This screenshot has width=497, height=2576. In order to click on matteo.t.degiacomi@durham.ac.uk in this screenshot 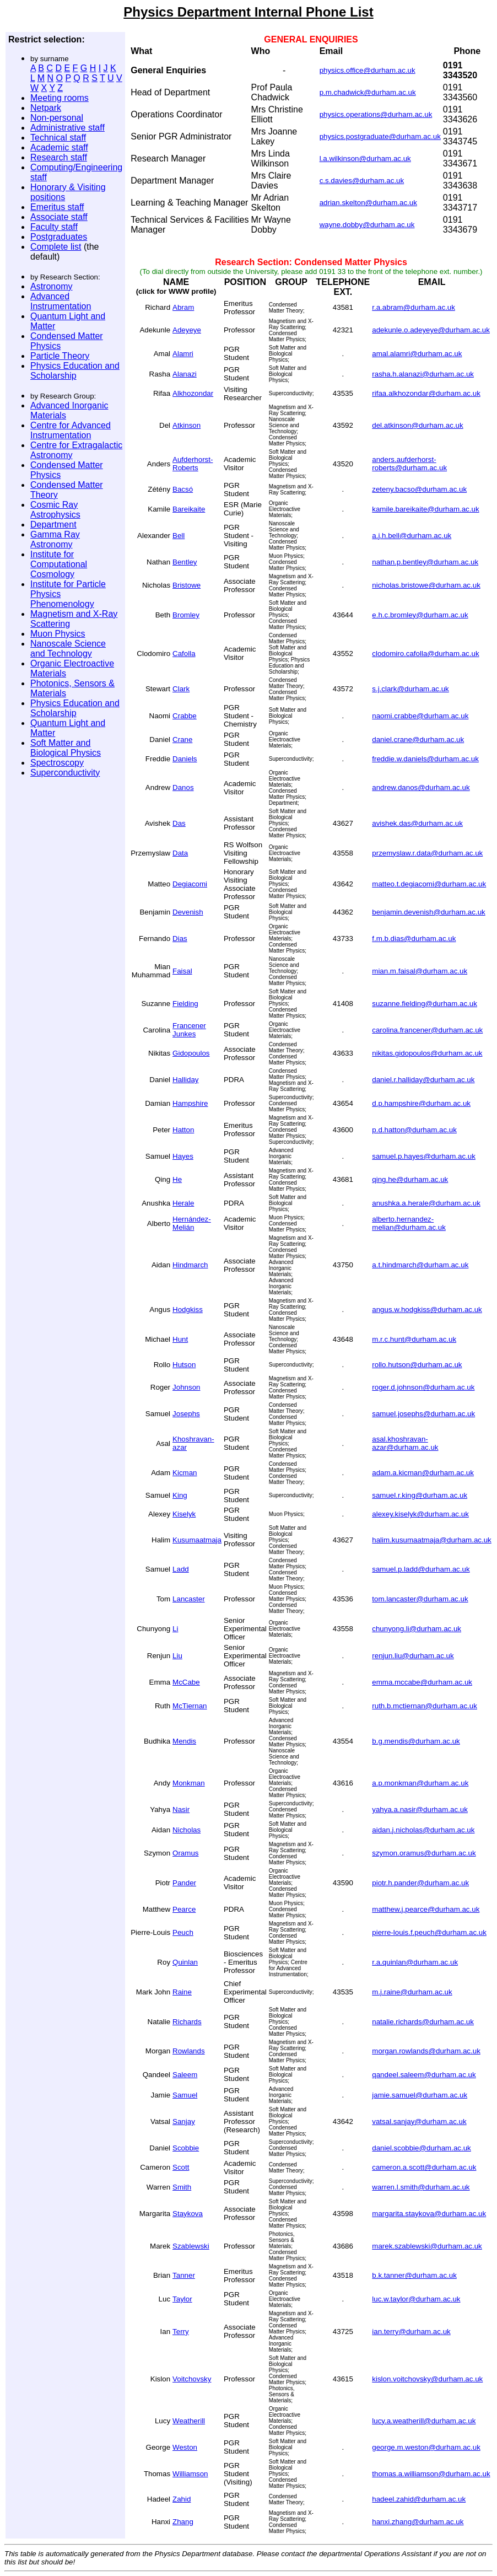, I will do `click(429, 884)`.